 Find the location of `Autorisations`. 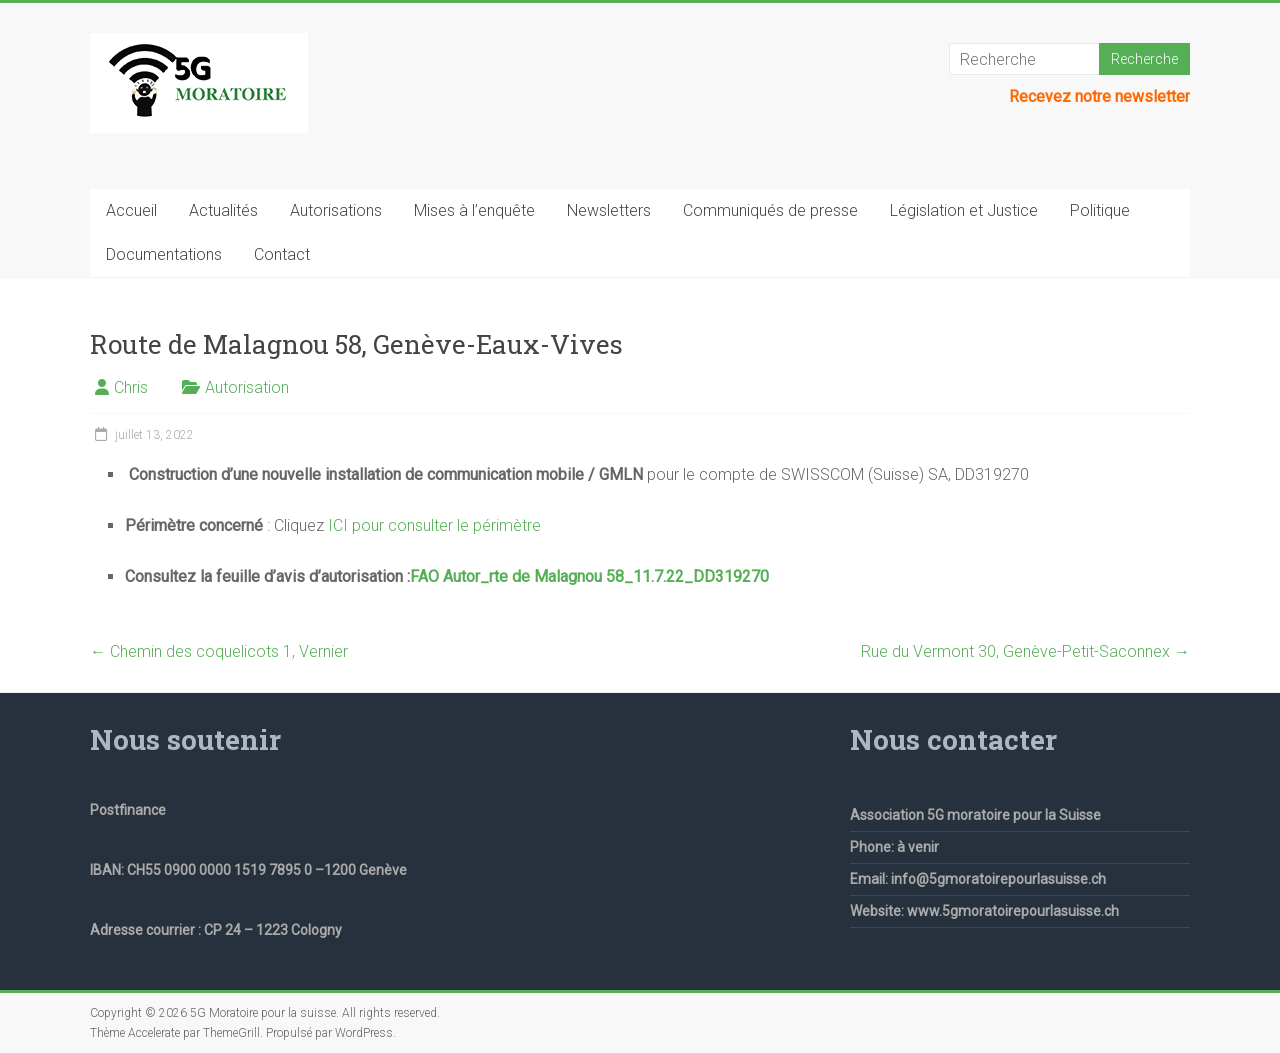

Autorisations is located at coordinates (336, 210).